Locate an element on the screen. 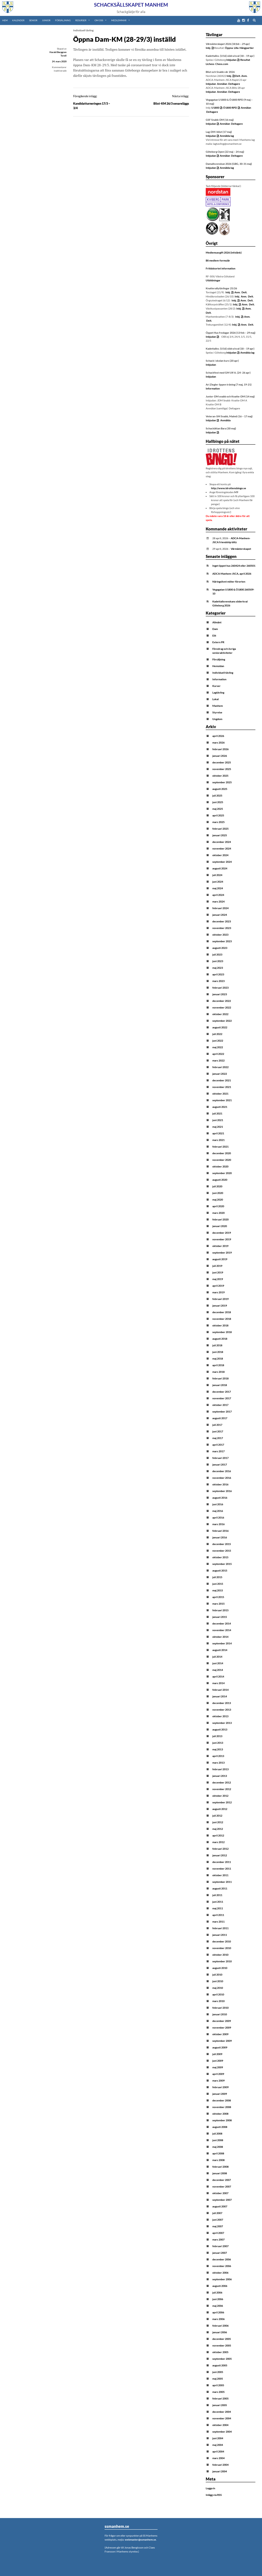  Chess.com is located at coordinates (221, 63).